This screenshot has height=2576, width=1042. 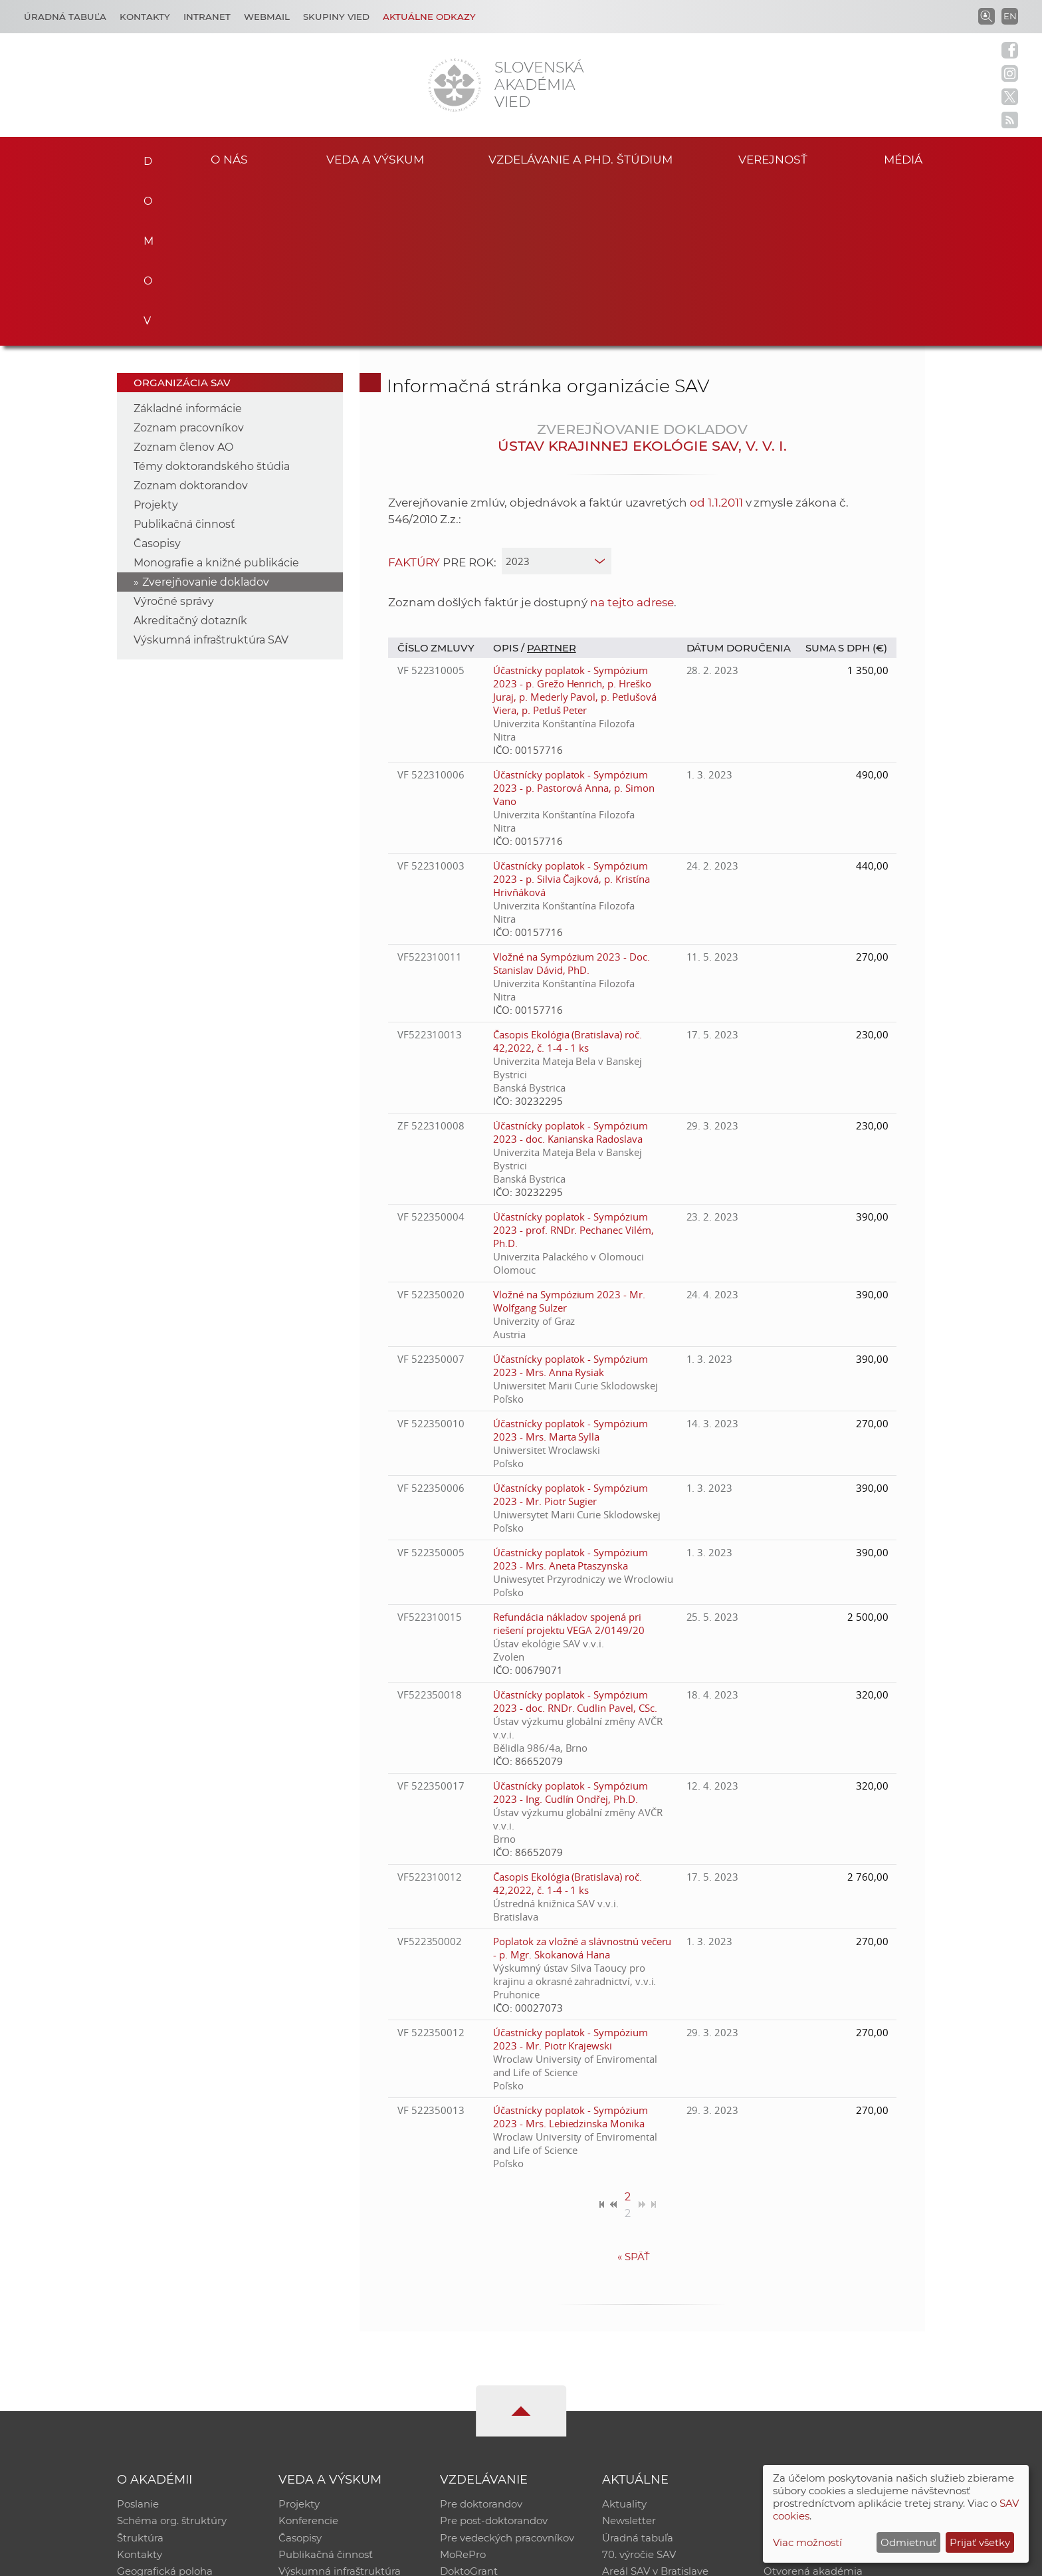 I want to click on Areál SAV v Bratislave, so click(x=655, y=2408).